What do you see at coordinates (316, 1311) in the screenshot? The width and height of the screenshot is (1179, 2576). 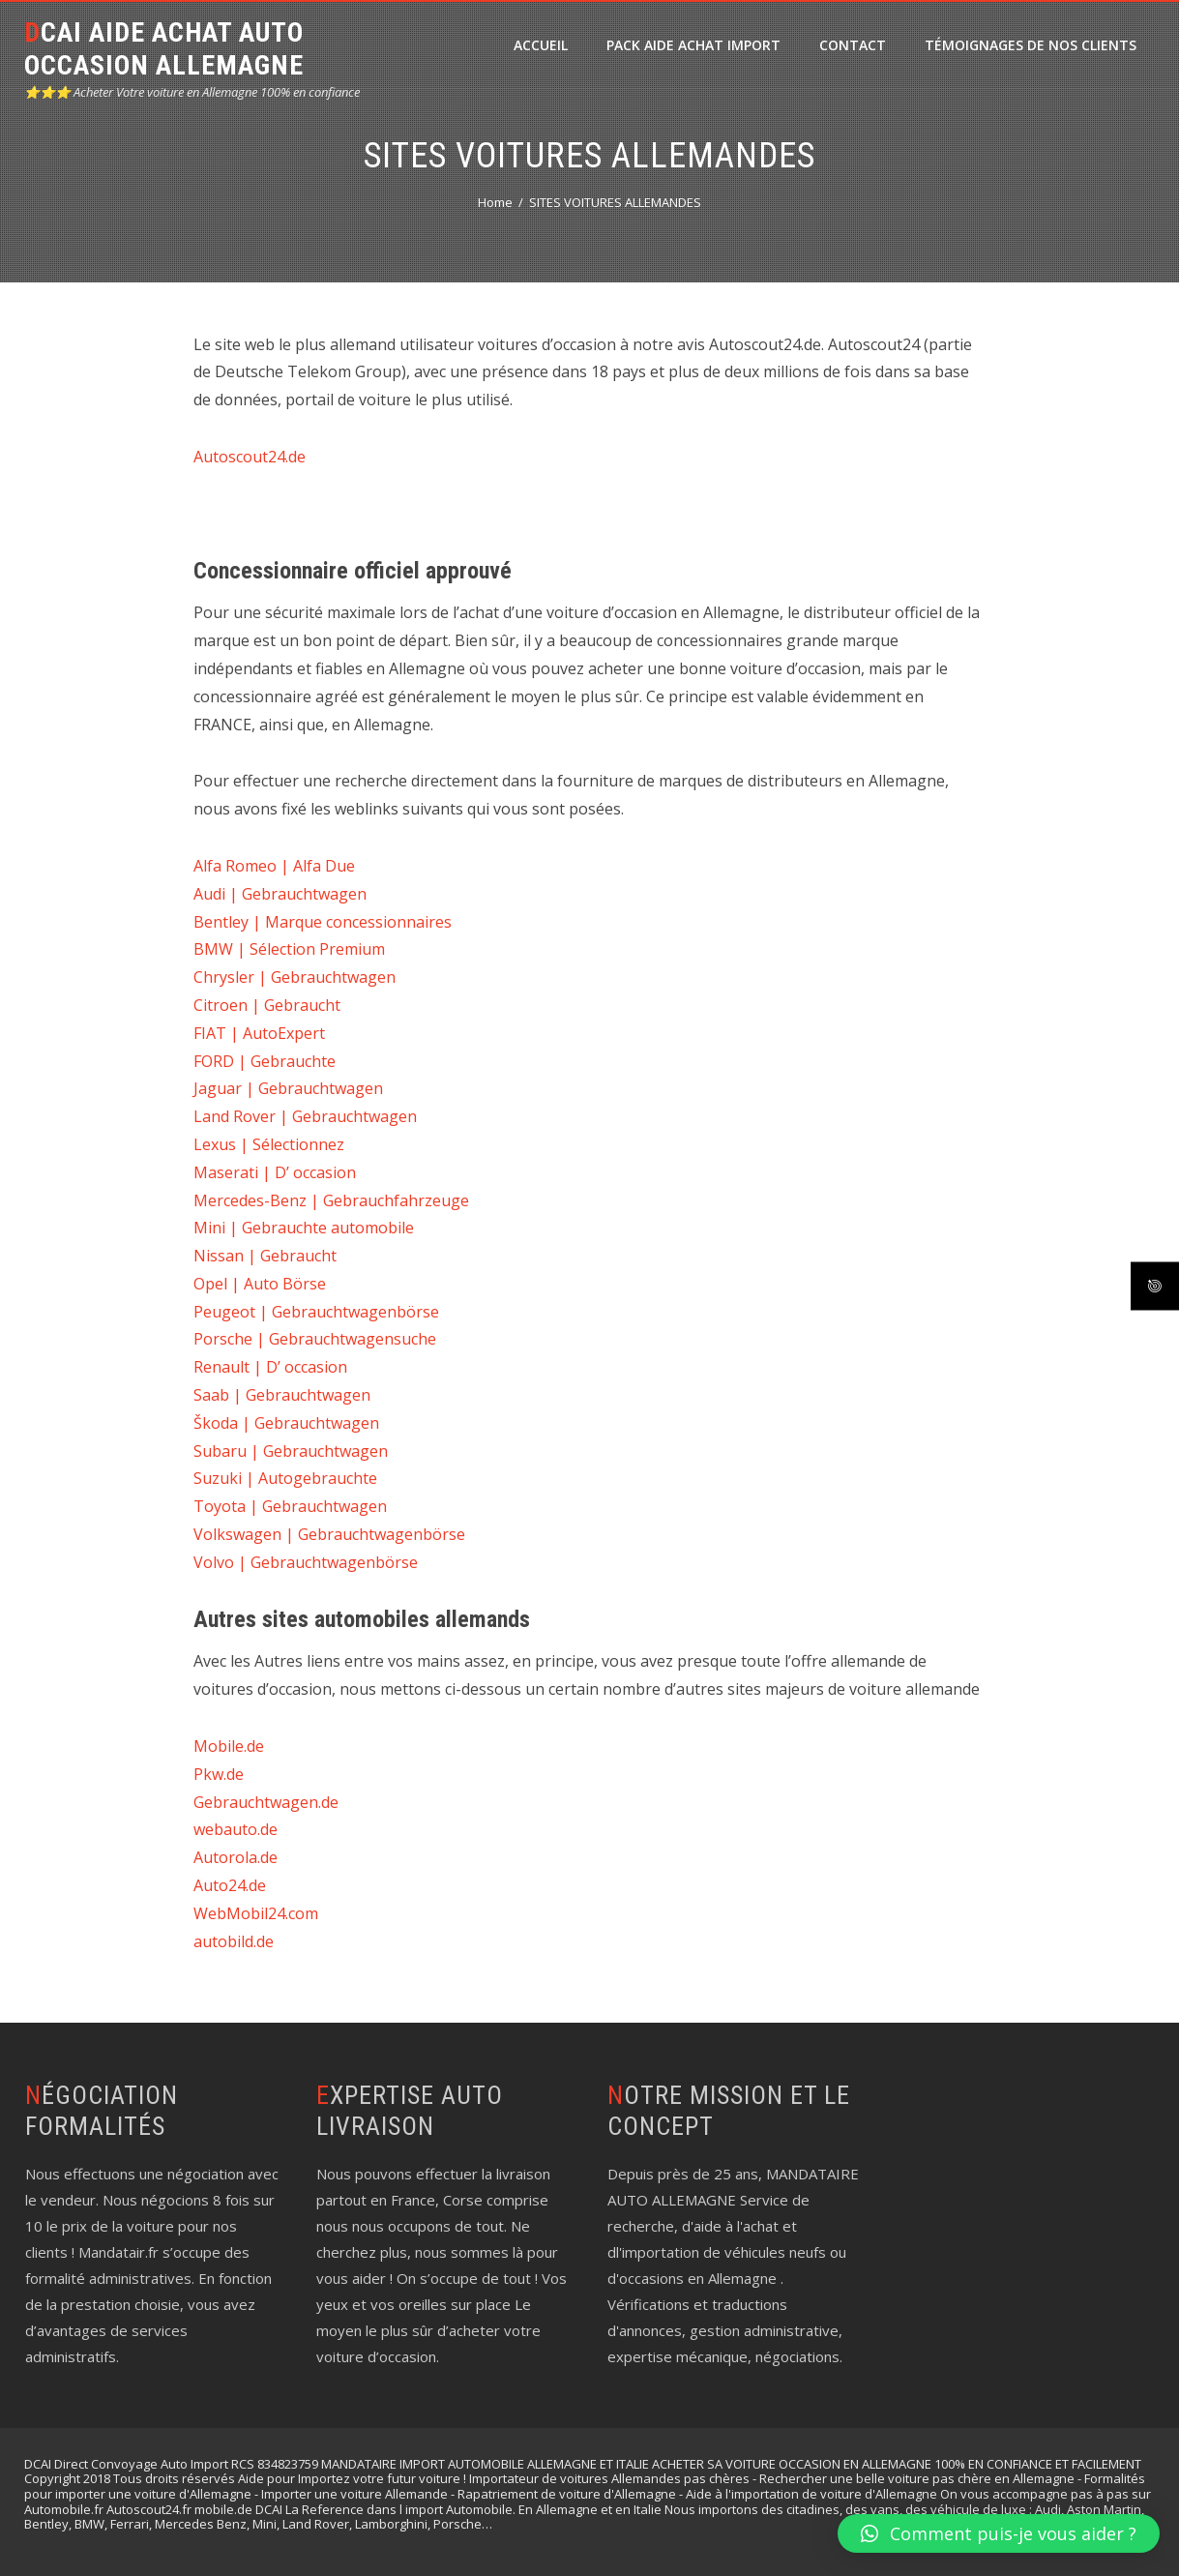 I see `Peugeot | Gebrauchtwagenbörse` at bounding box center [316, 1311].